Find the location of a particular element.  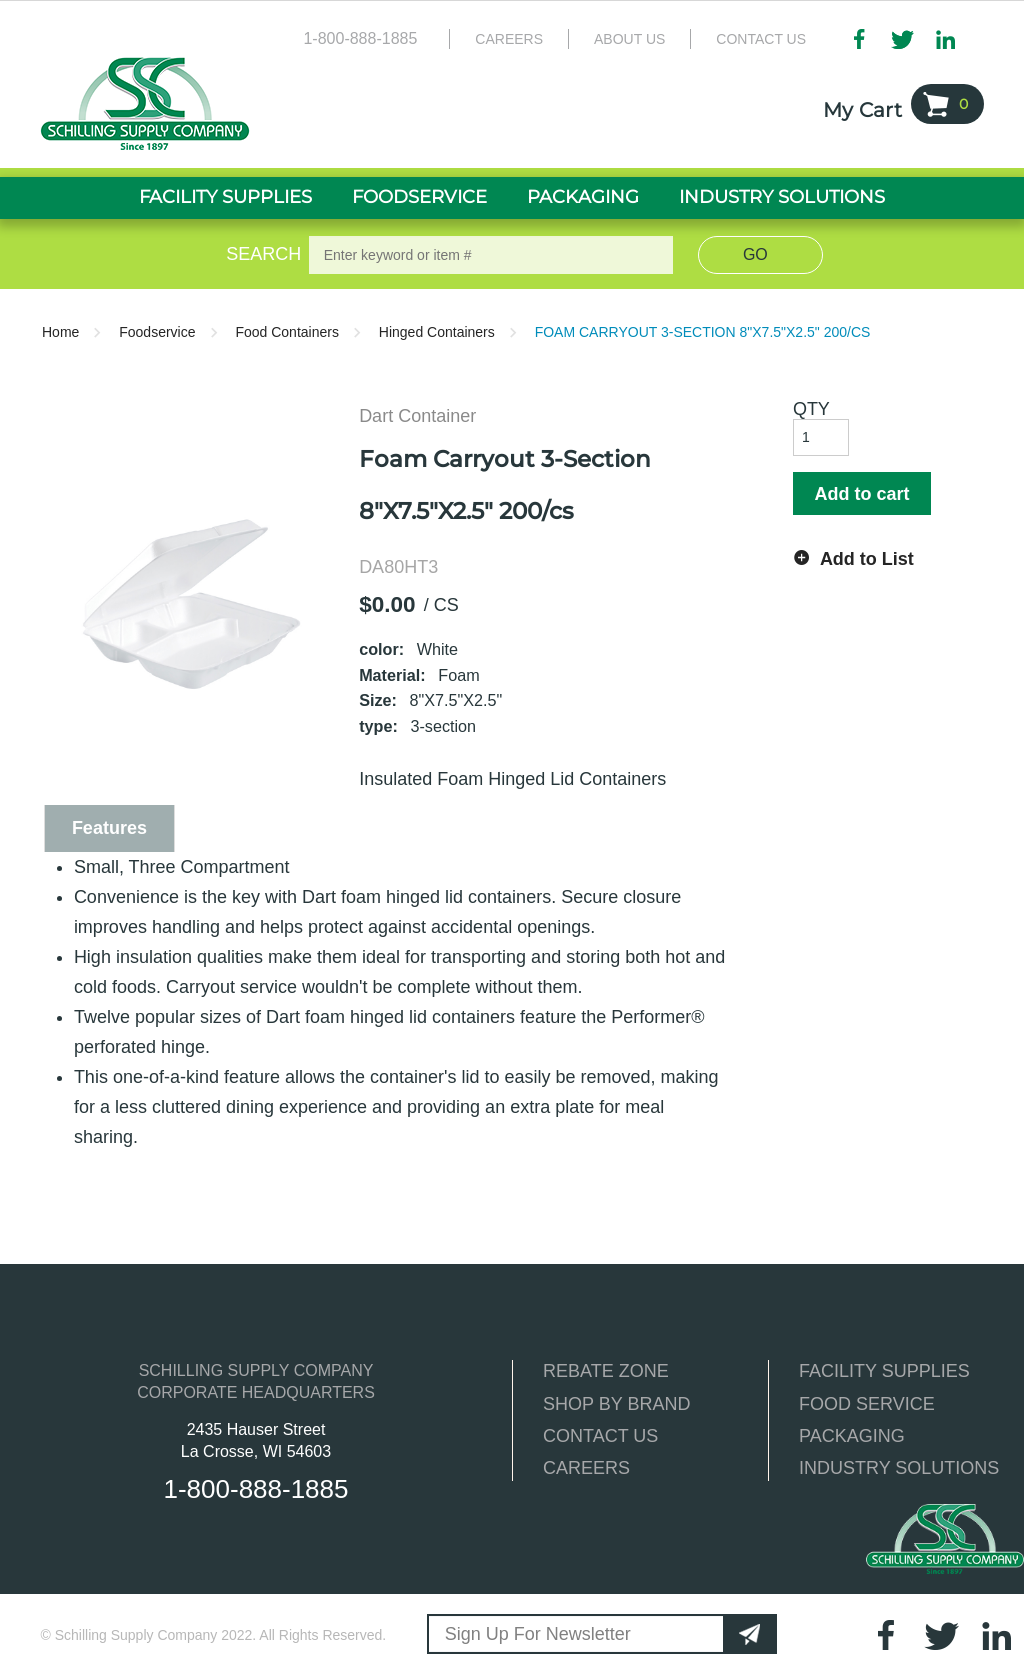

Add to List [button] is located at coordinates (867, 559).